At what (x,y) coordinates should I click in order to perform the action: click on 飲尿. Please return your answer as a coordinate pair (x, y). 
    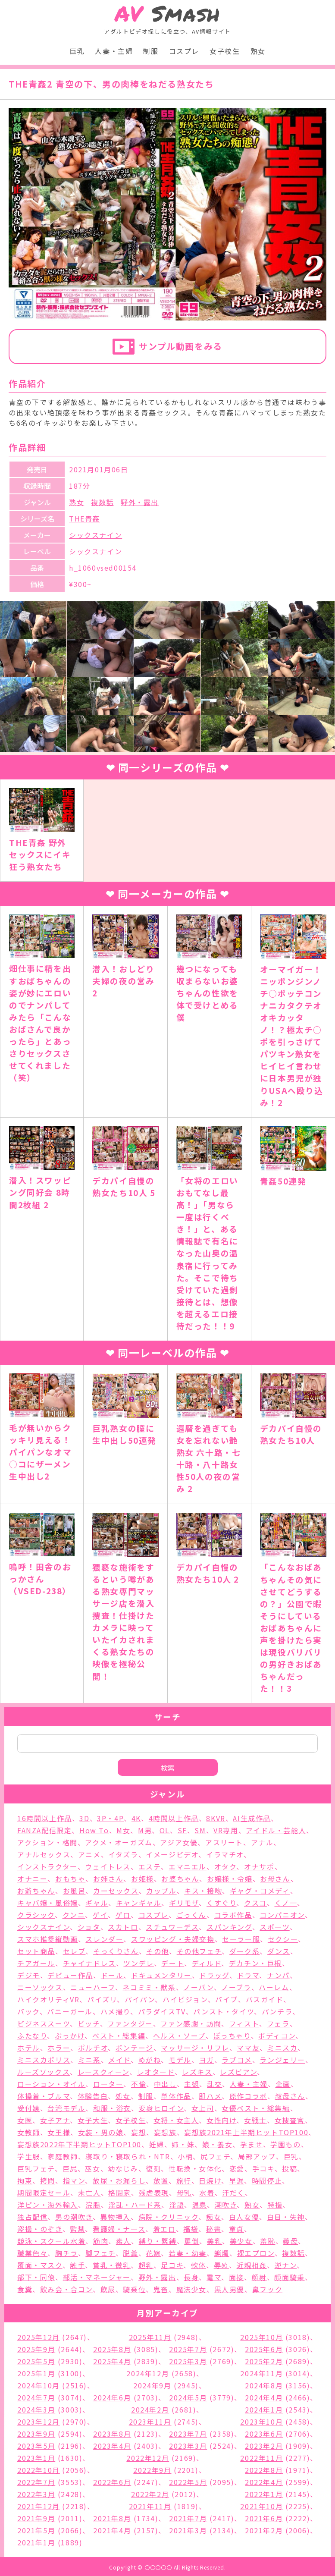
    Looking at the image, I should click on (108, 2289).